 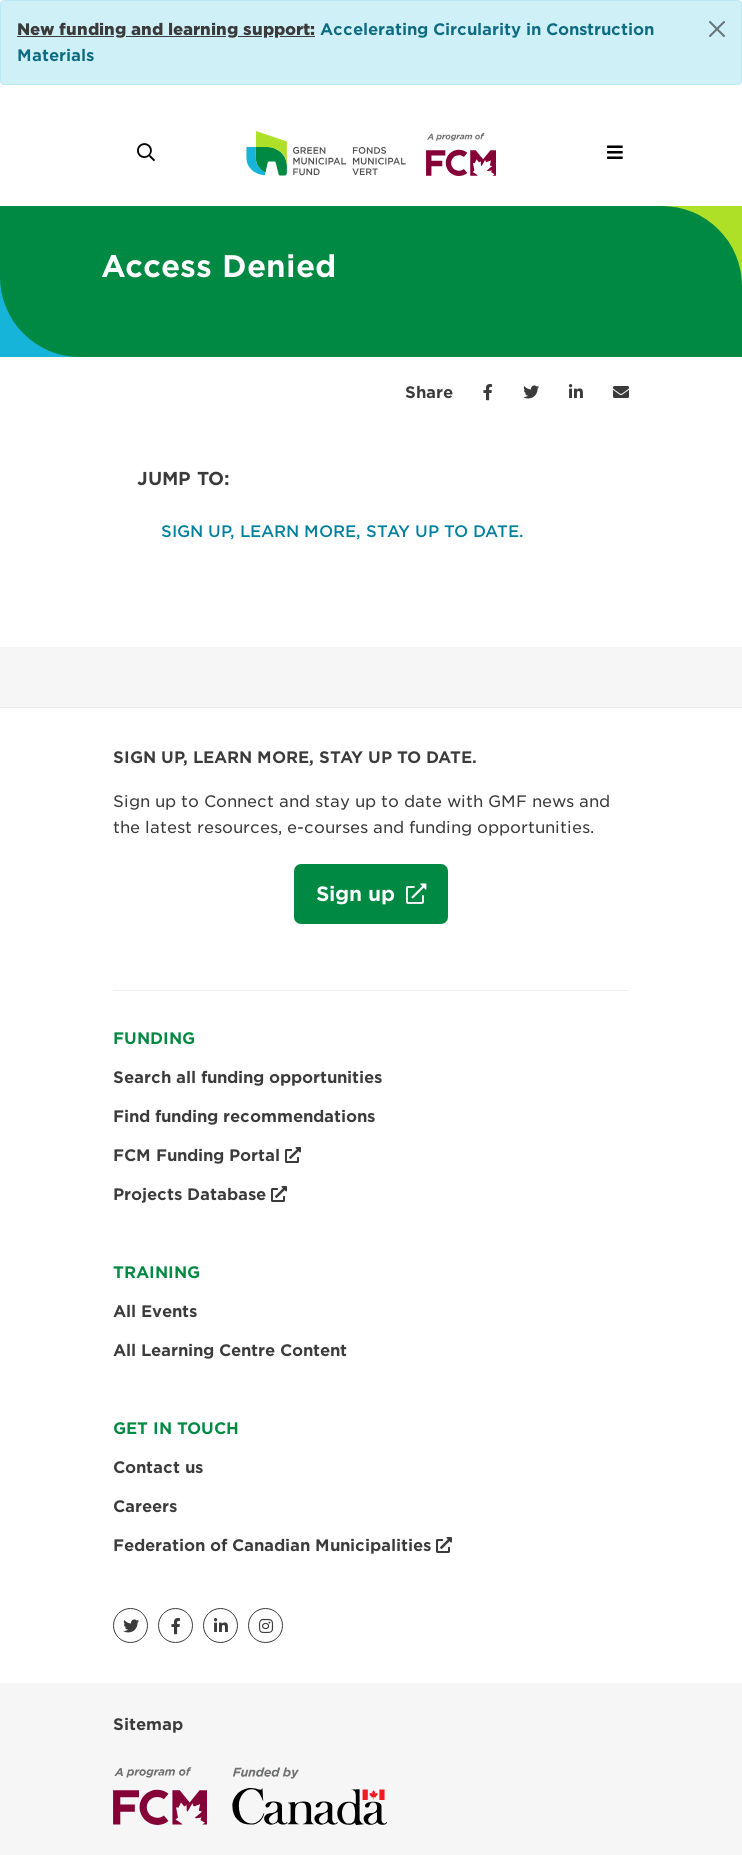 I want to click on Search all funding opportunities, so click(x=247, y=1077).